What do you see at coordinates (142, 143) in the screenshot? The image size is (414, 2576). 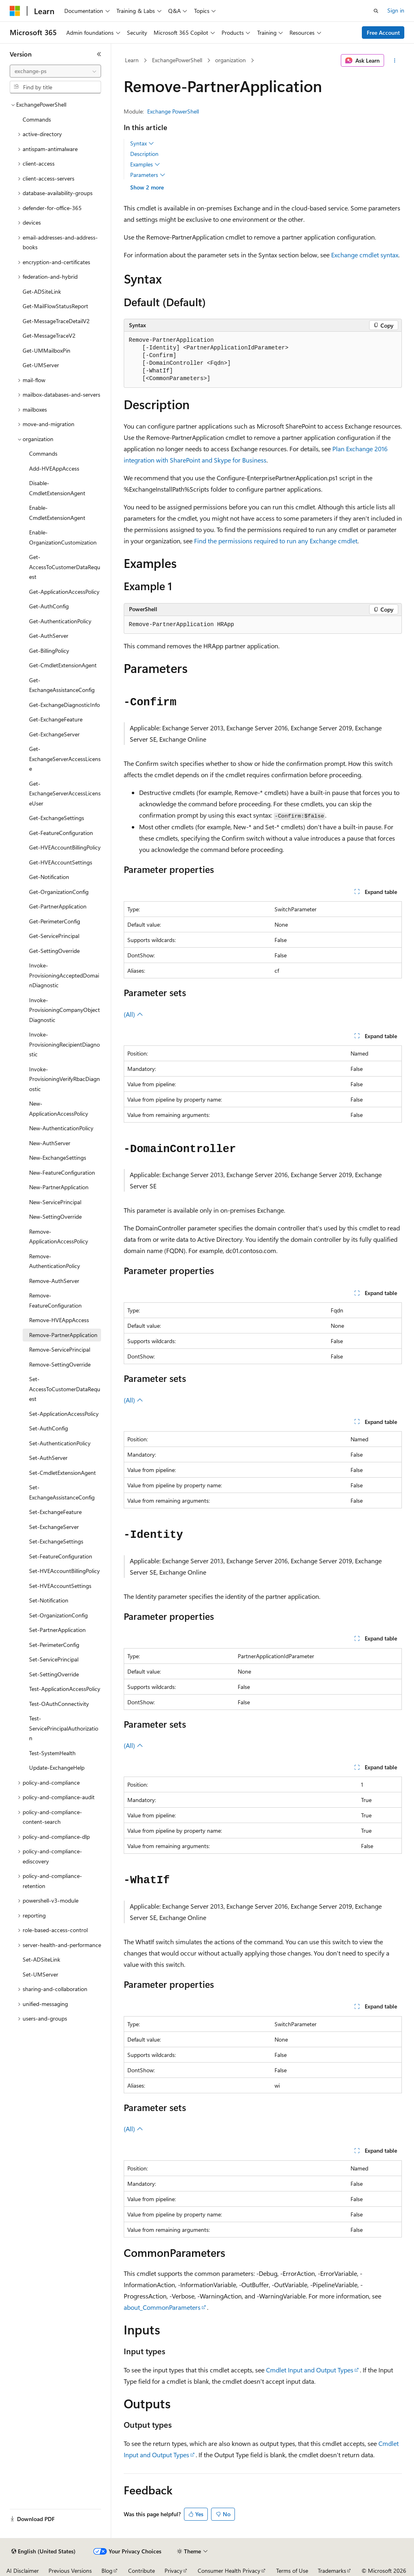 I see `Syntax` at bounding box center [142, 143].